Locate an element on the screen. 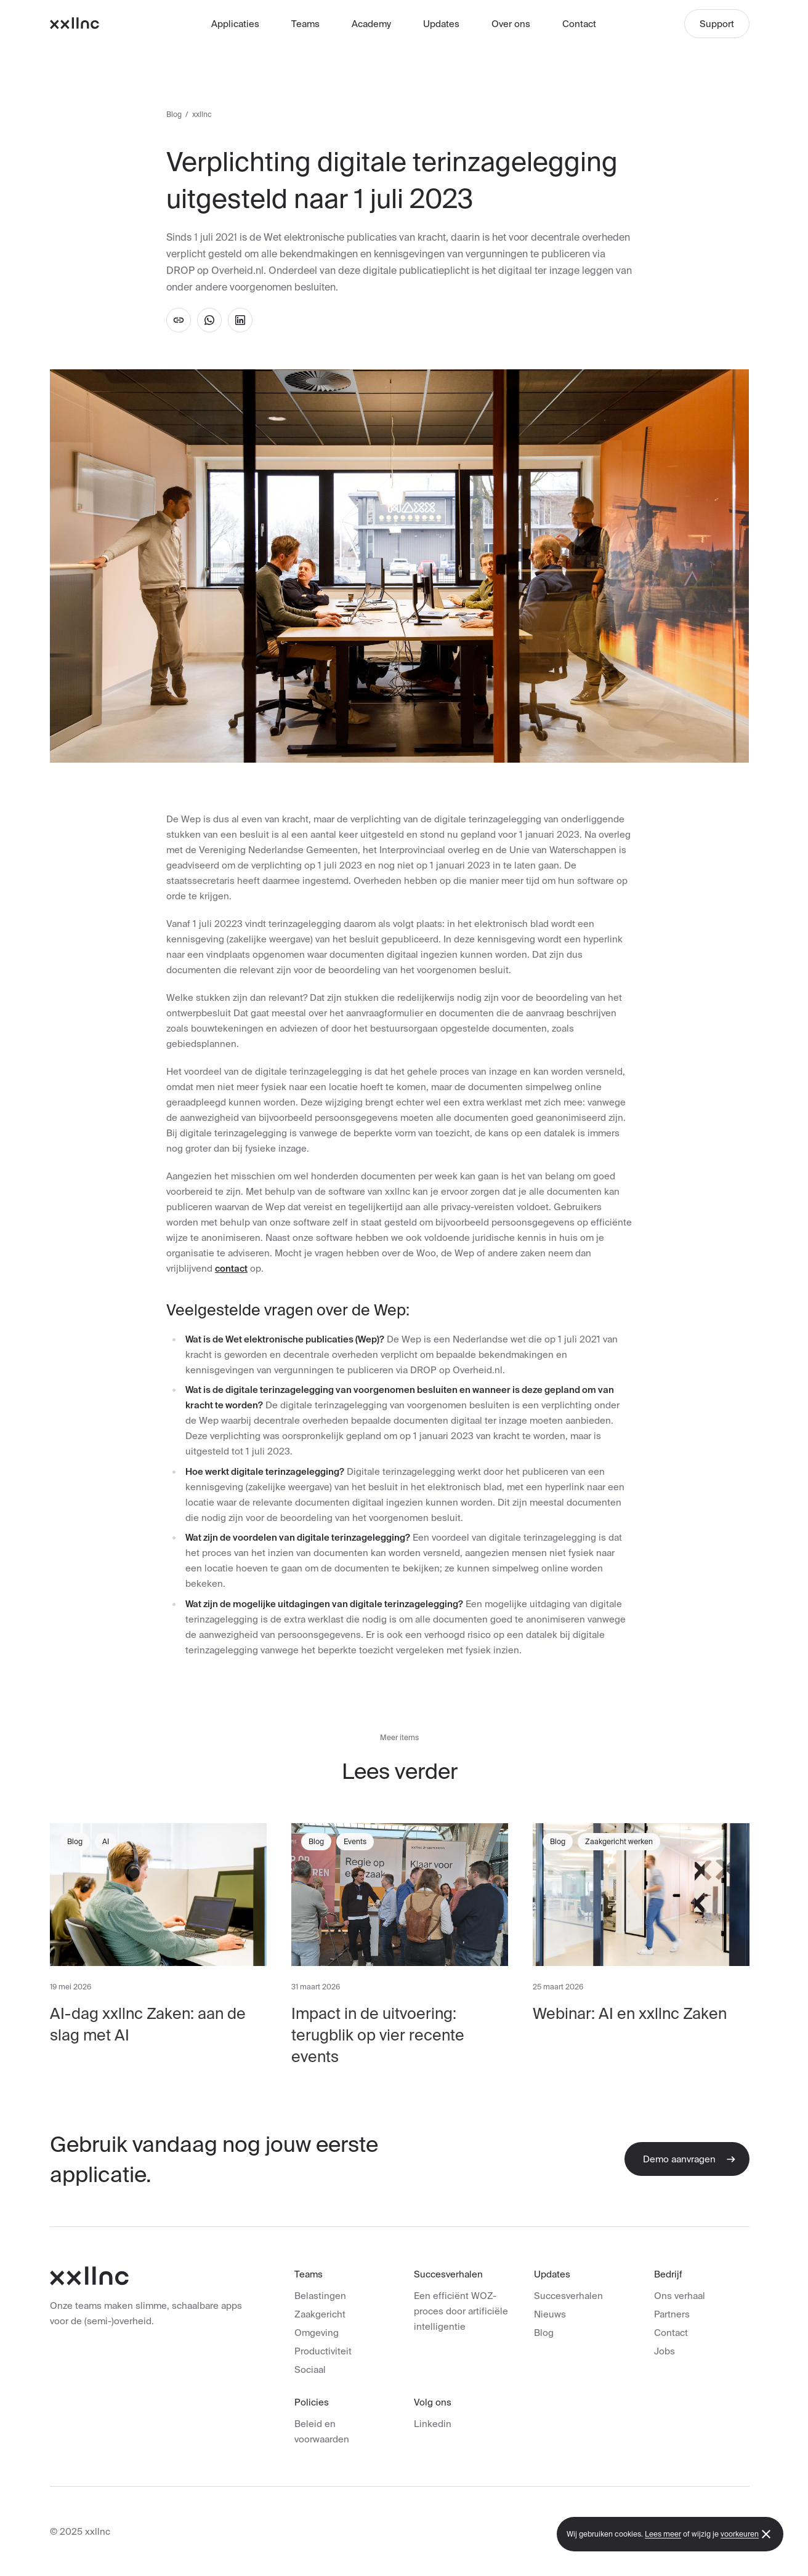 This screenshot has height=2576, width=808. Productiviteit is located at coordinates (323, 2351).